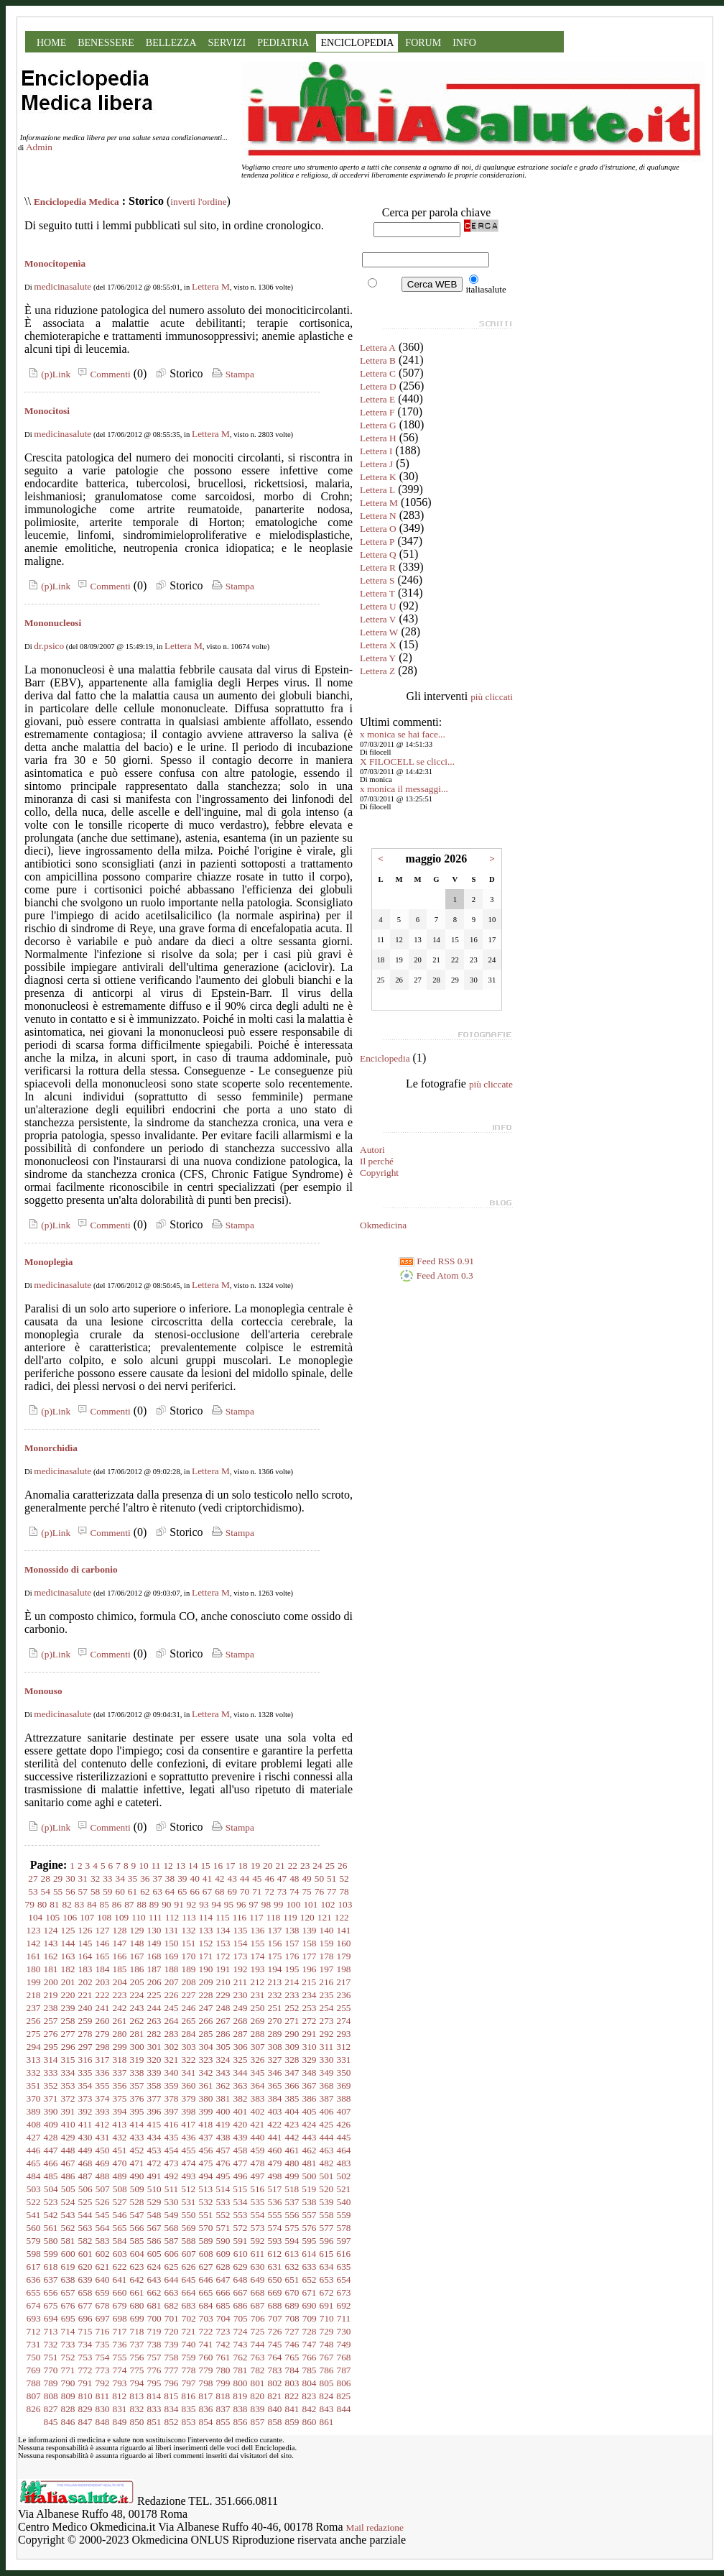  I want to click on 539, so click(327, 2201).